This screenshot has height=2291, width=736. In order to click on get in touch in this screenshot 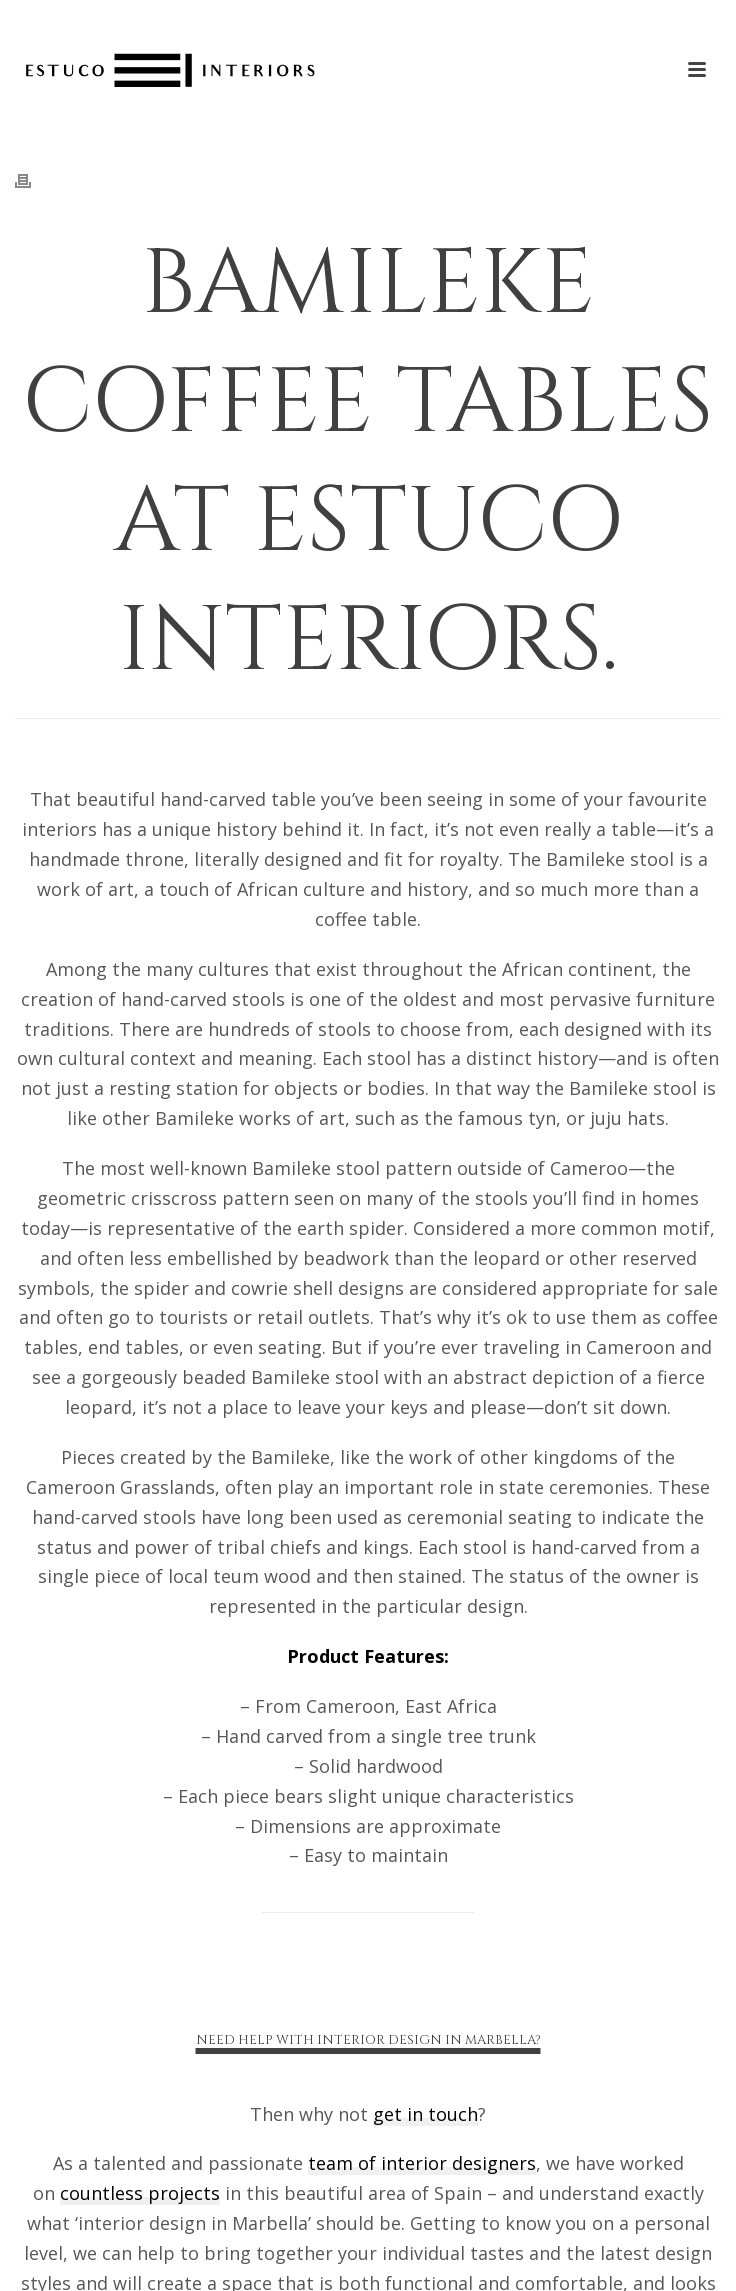, I will do `click(425, 2114)`.